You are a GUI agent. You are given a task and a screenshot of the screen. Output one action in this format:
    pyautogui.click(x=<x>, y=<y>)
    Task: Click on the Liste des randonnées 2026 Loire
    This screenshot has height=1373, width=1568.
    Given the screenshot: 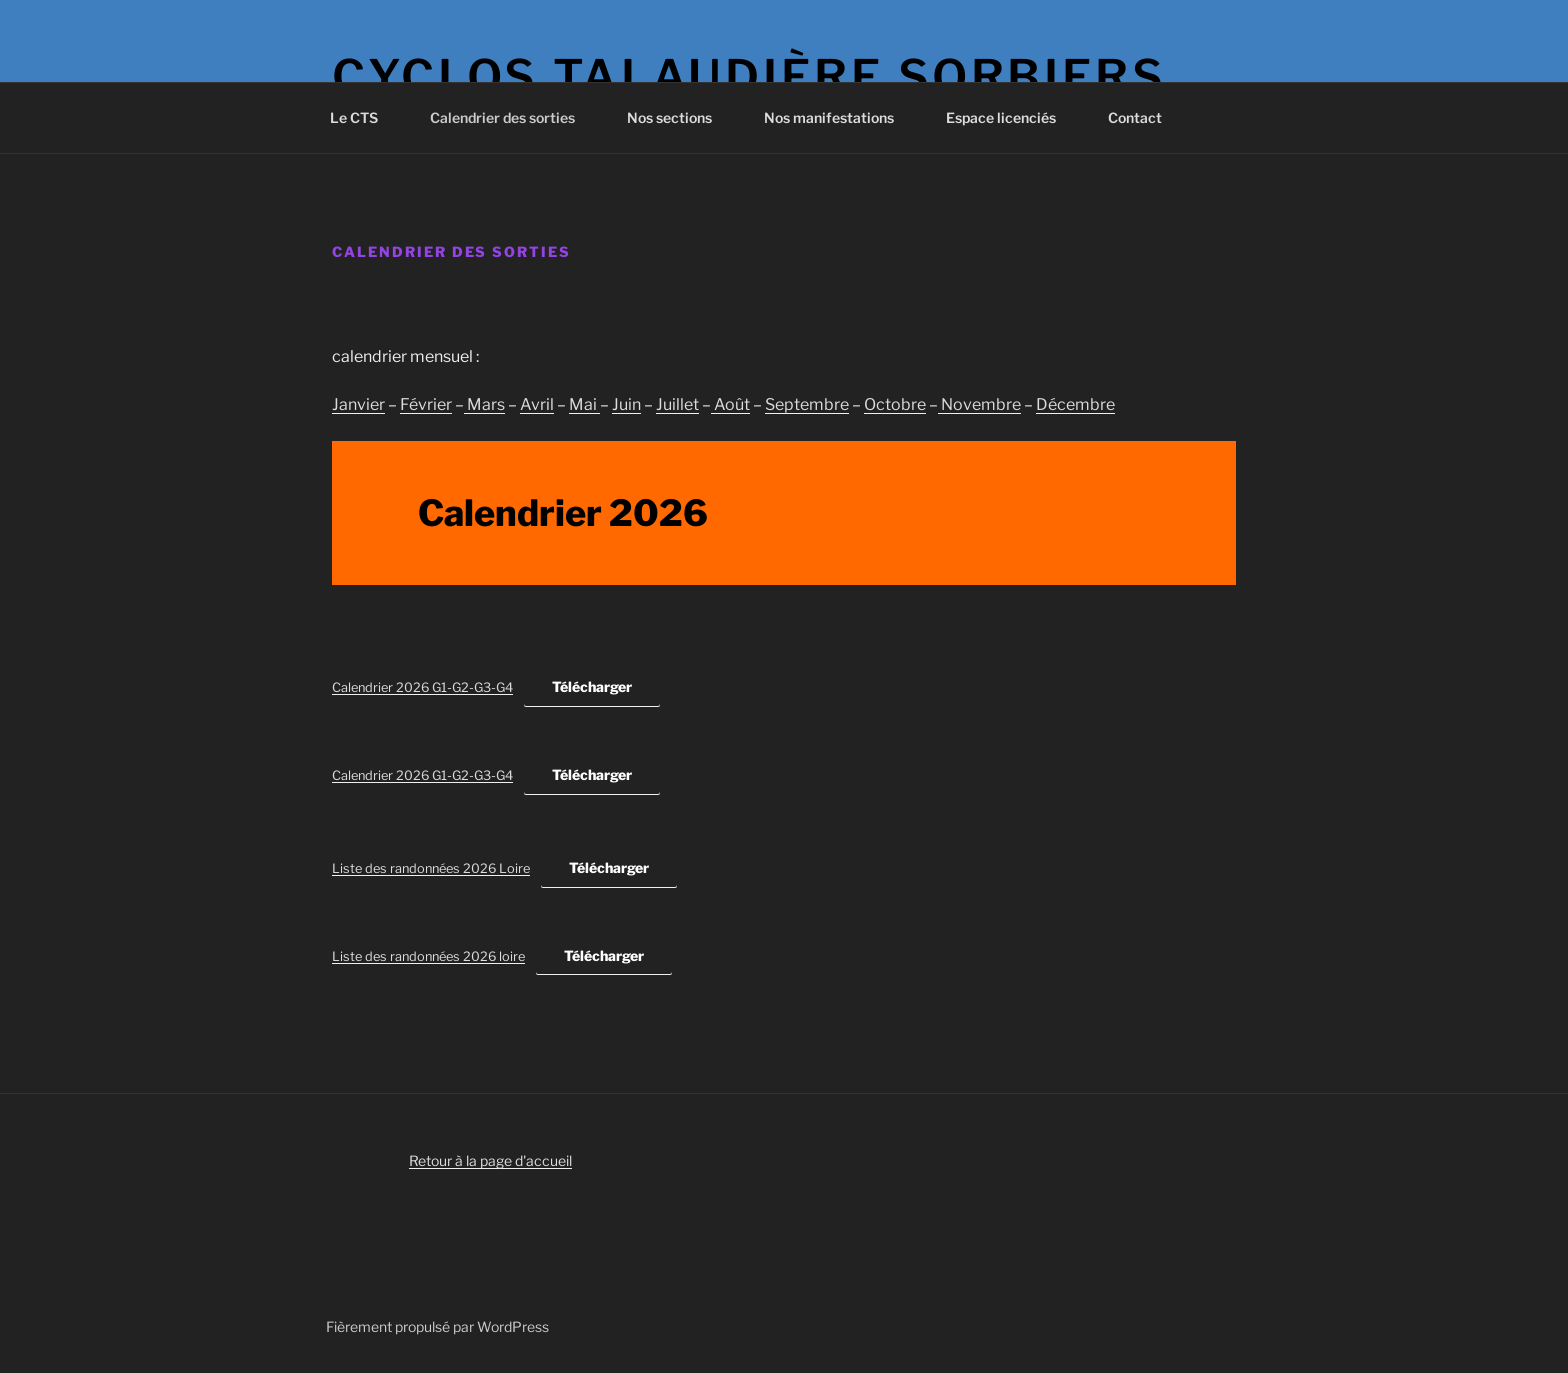 What is the action you would take?
    pyautogui.click(x=431, y=868)
    